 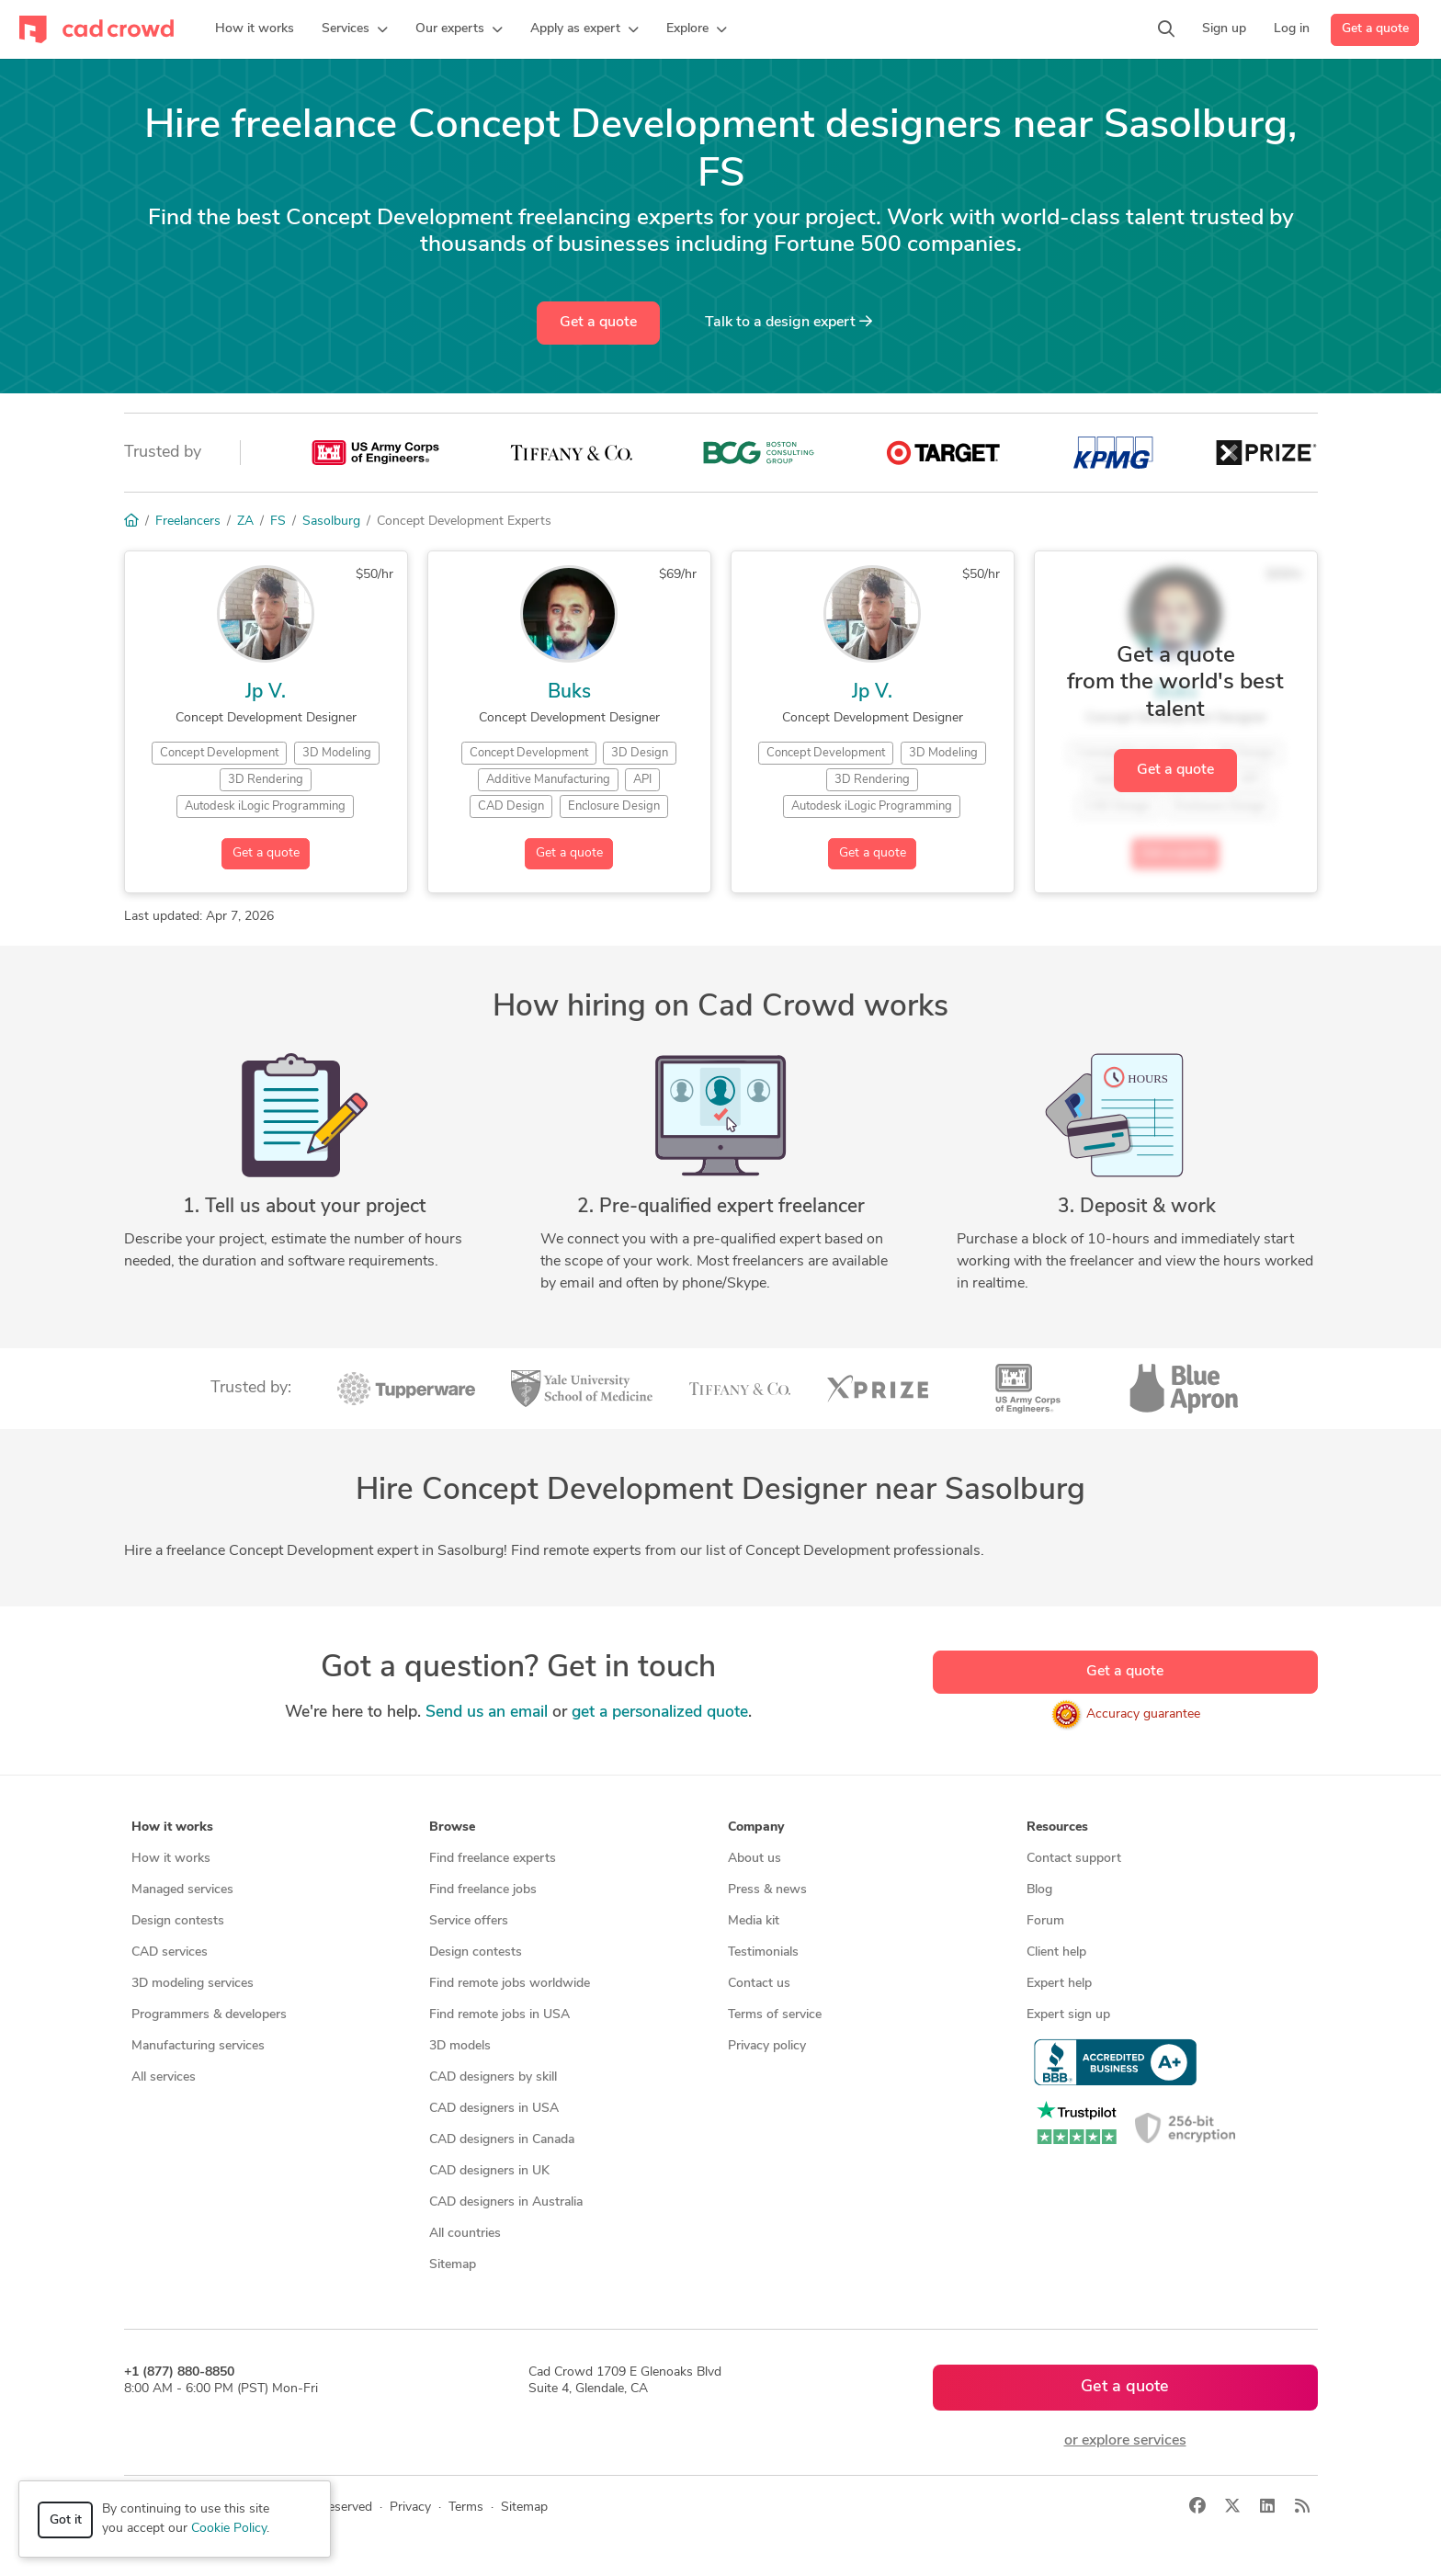 I want to click on Programmers & developers, so click(x=209, y=2015).